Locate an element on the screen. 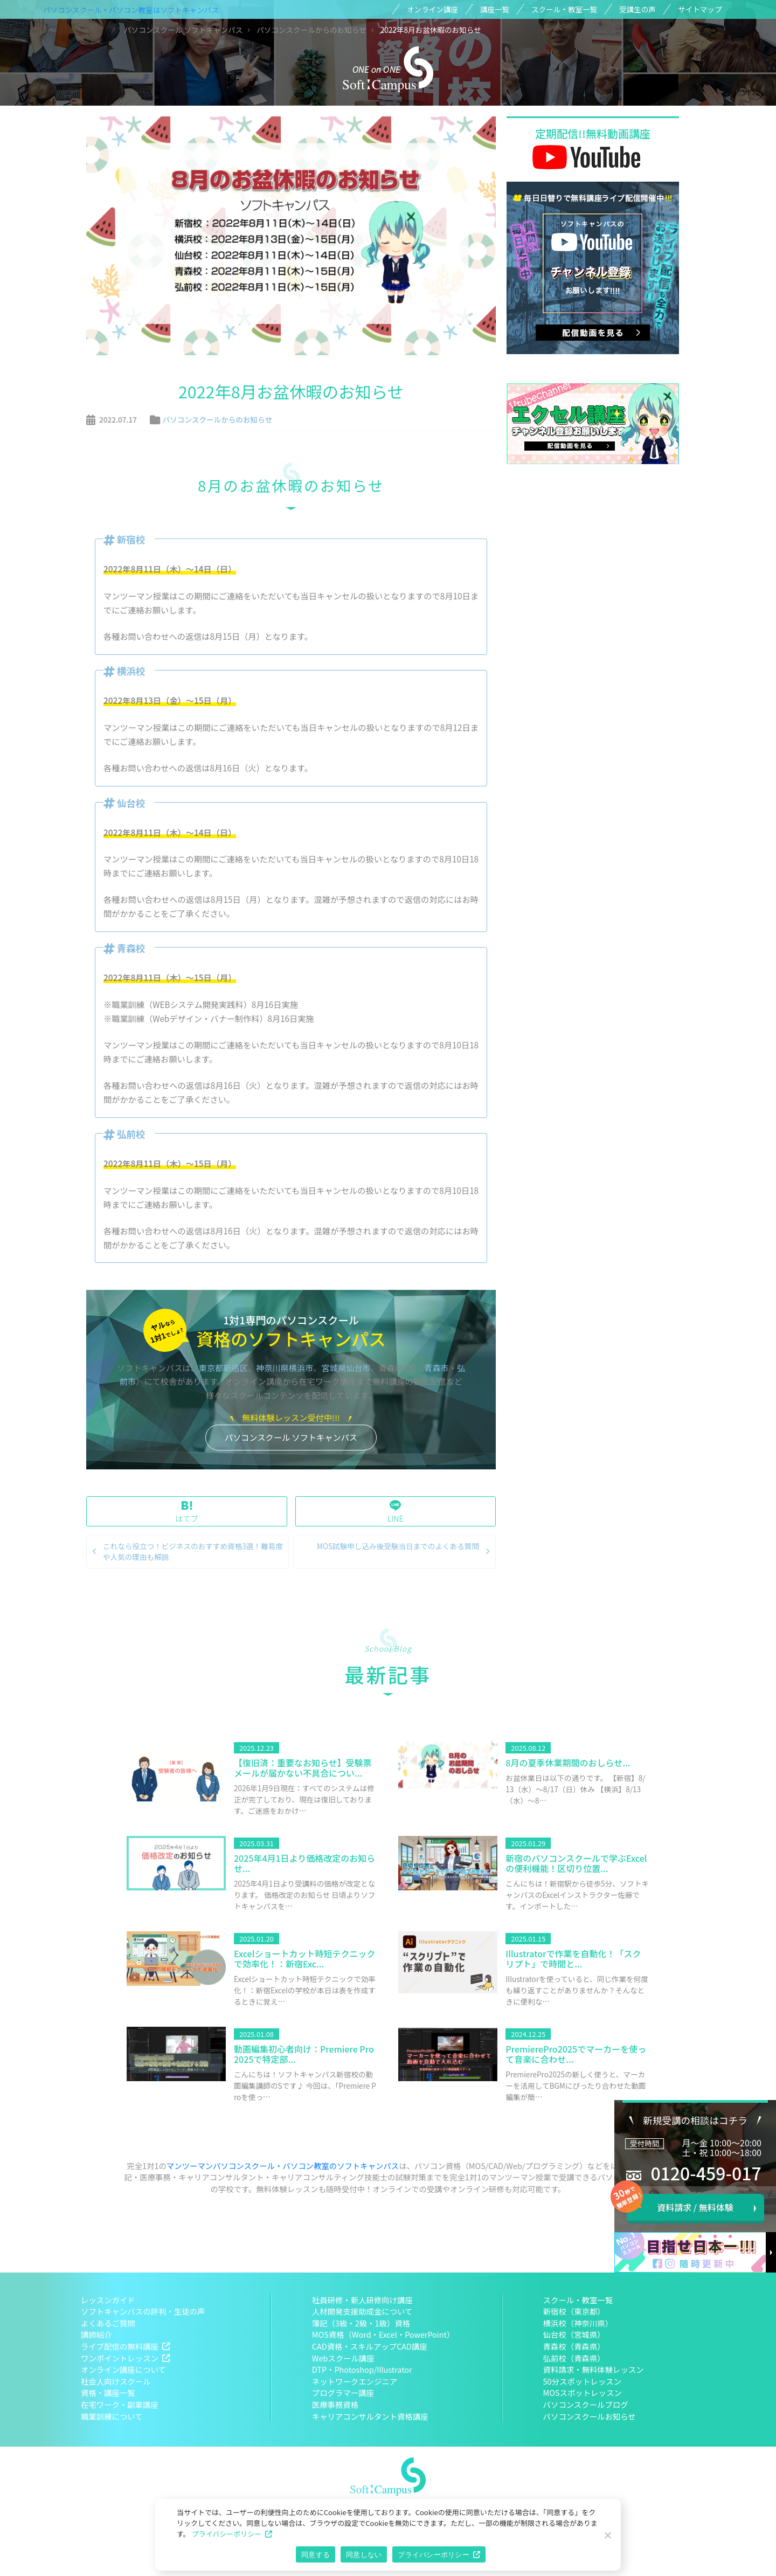 The image size is (776, 2576). 8月の夏季休業期間のおしらせ... is located at coordinates (567, 1762).